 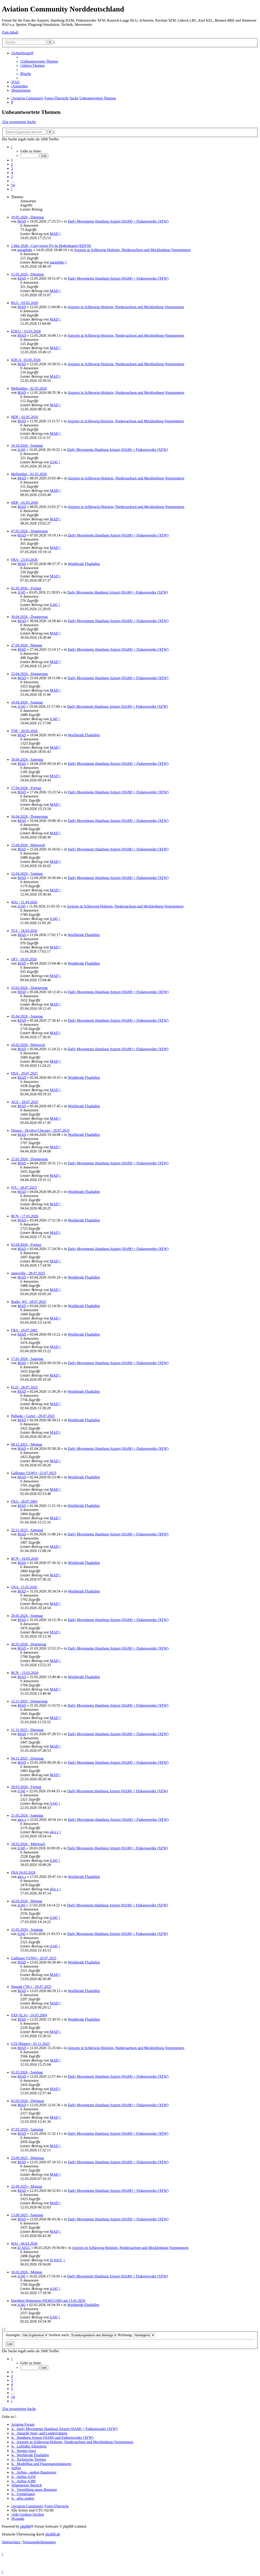 What do you see at coordinates (136, 2335) in the screenshot?
I see `Richtung:` at bounding box center [136, 2335].